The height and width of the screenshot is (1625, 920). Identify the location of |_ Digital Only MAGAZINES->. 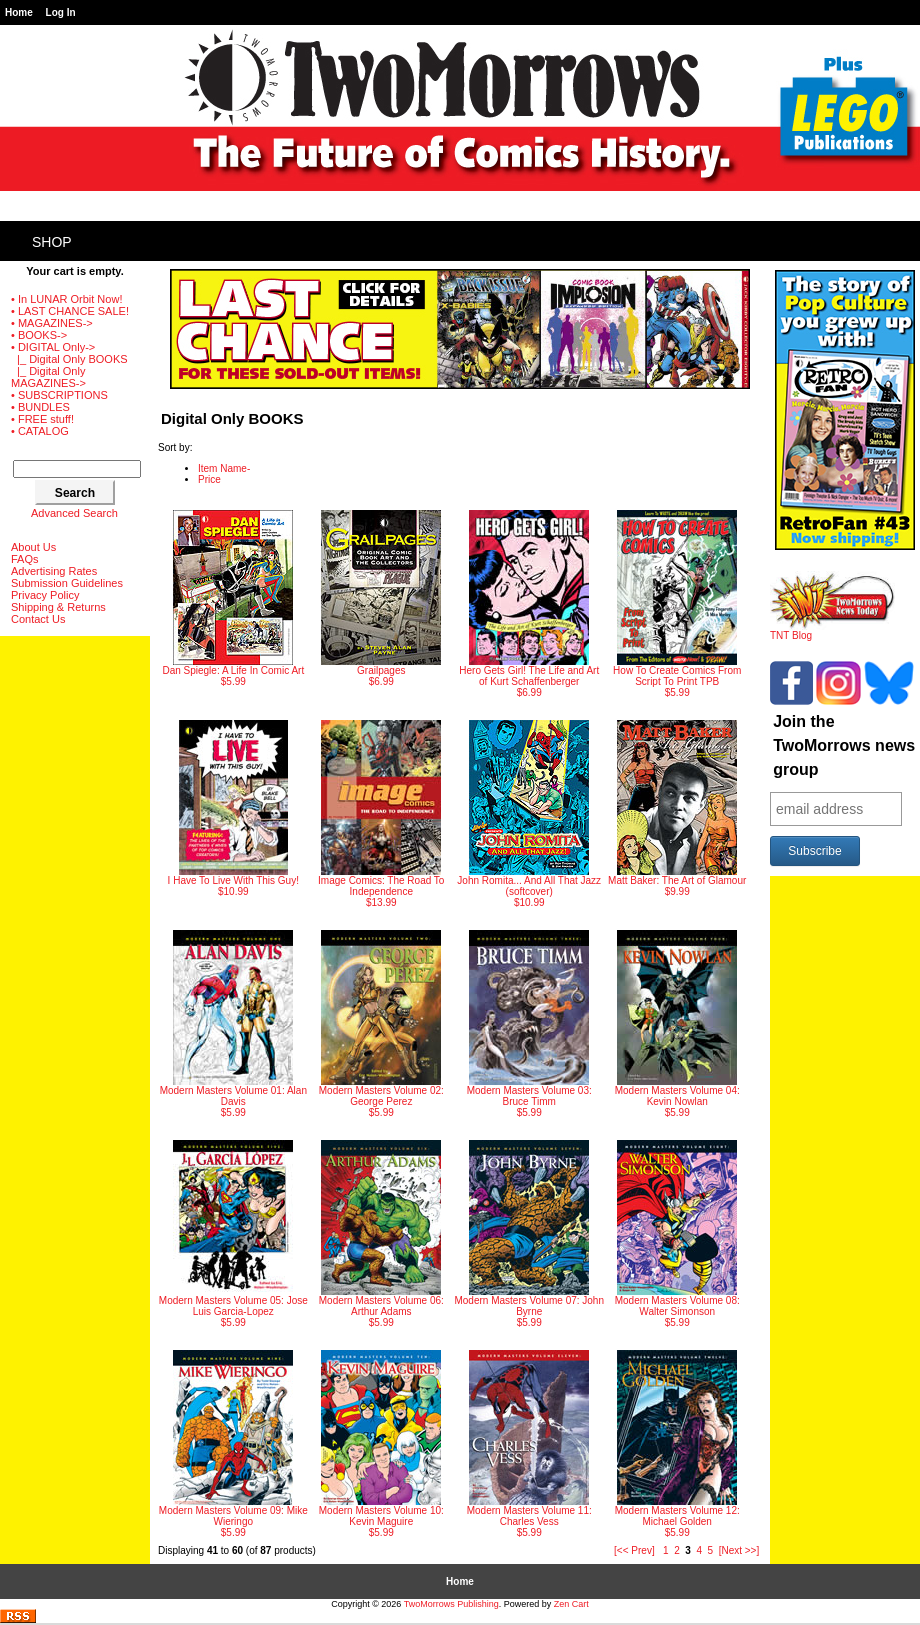
(48, 377).